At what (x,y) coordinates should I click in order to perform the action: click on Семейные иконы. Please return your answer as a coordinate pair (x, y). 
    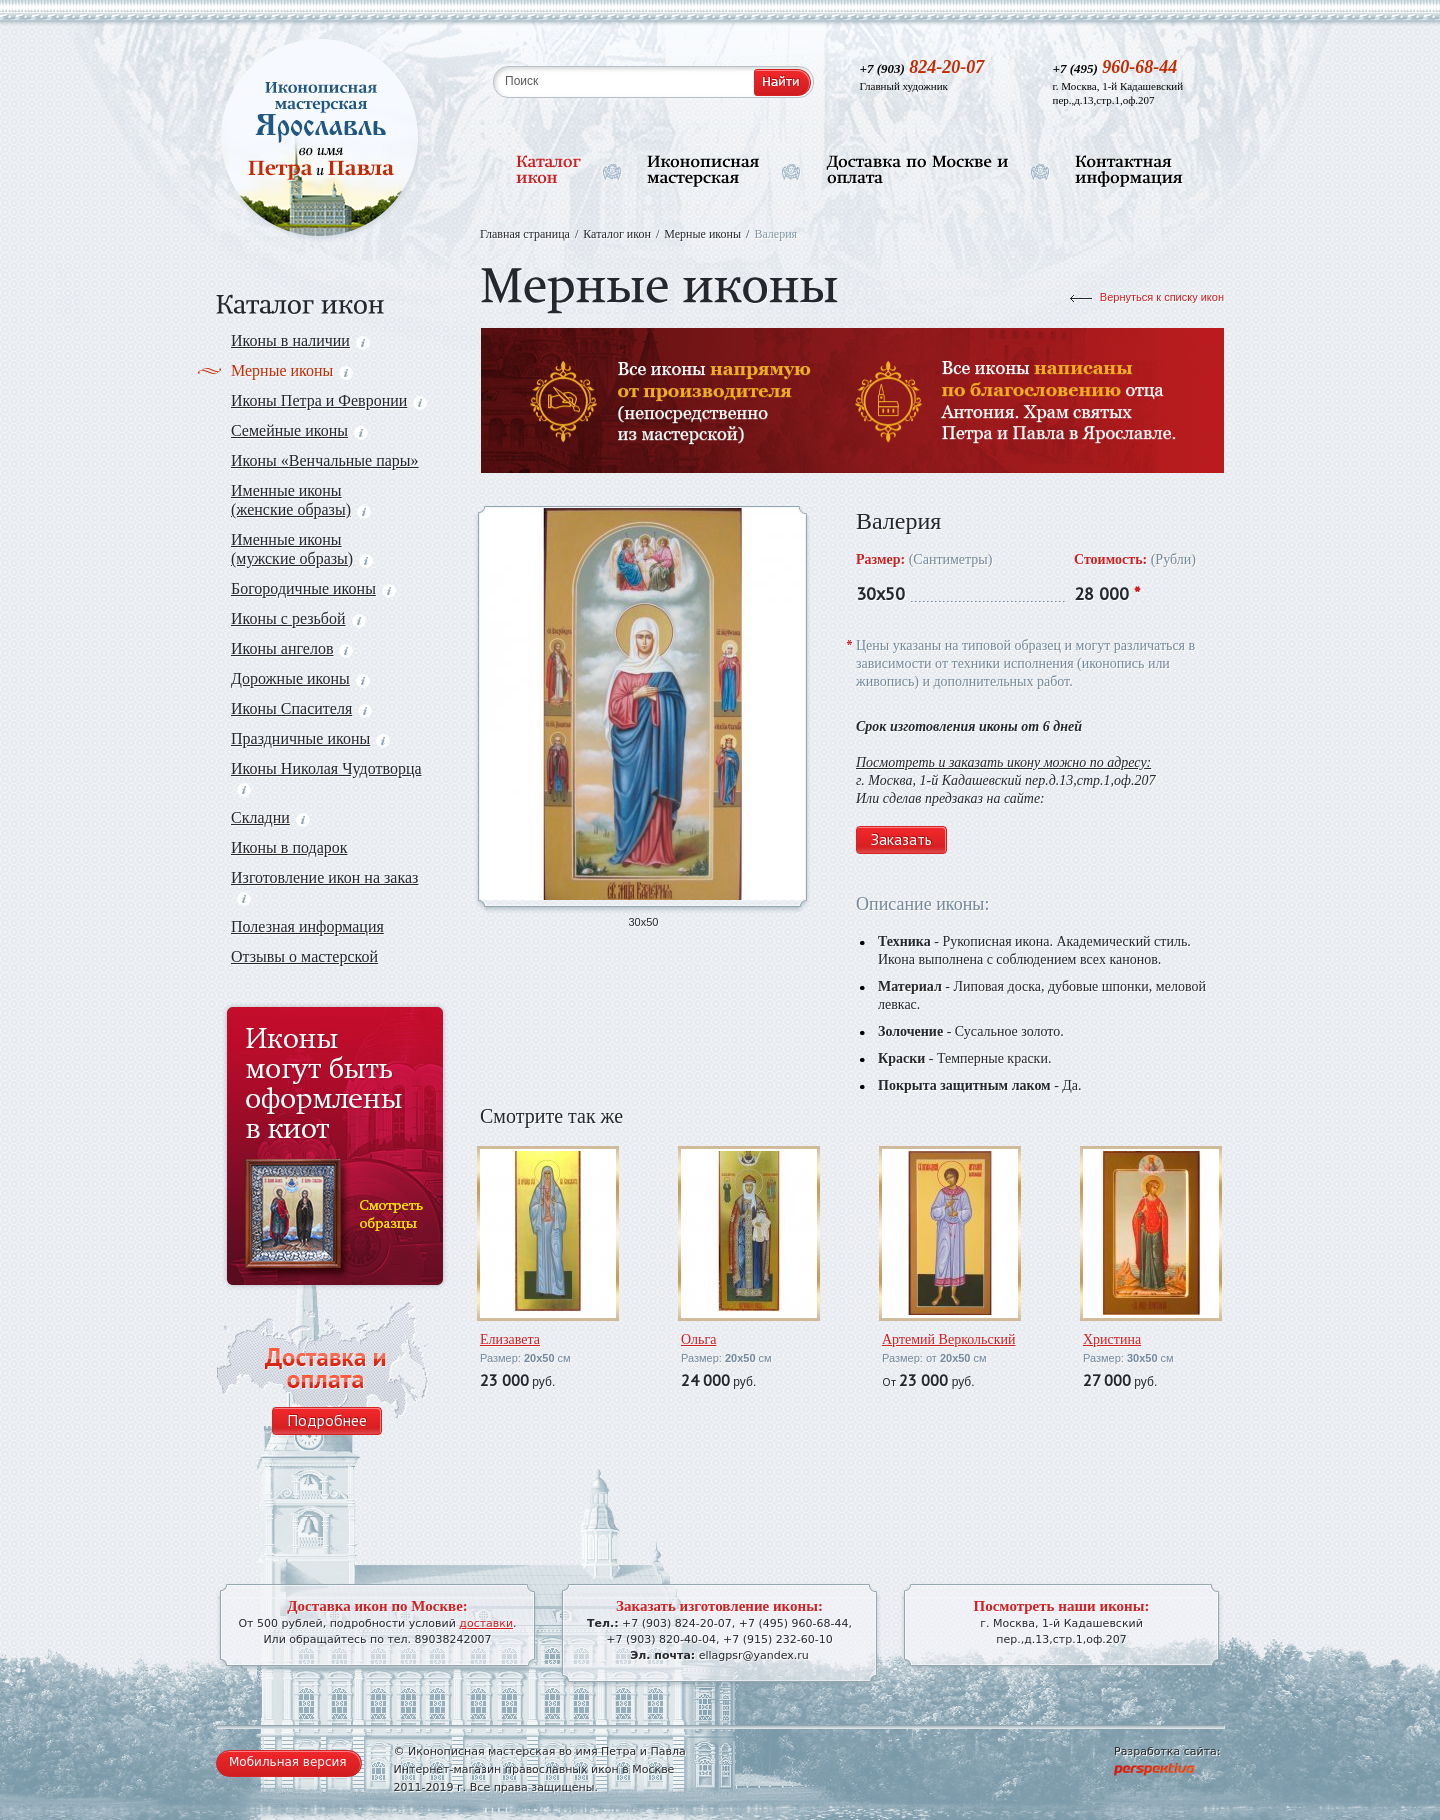
    Looking at the image, I should click on (299, 430).